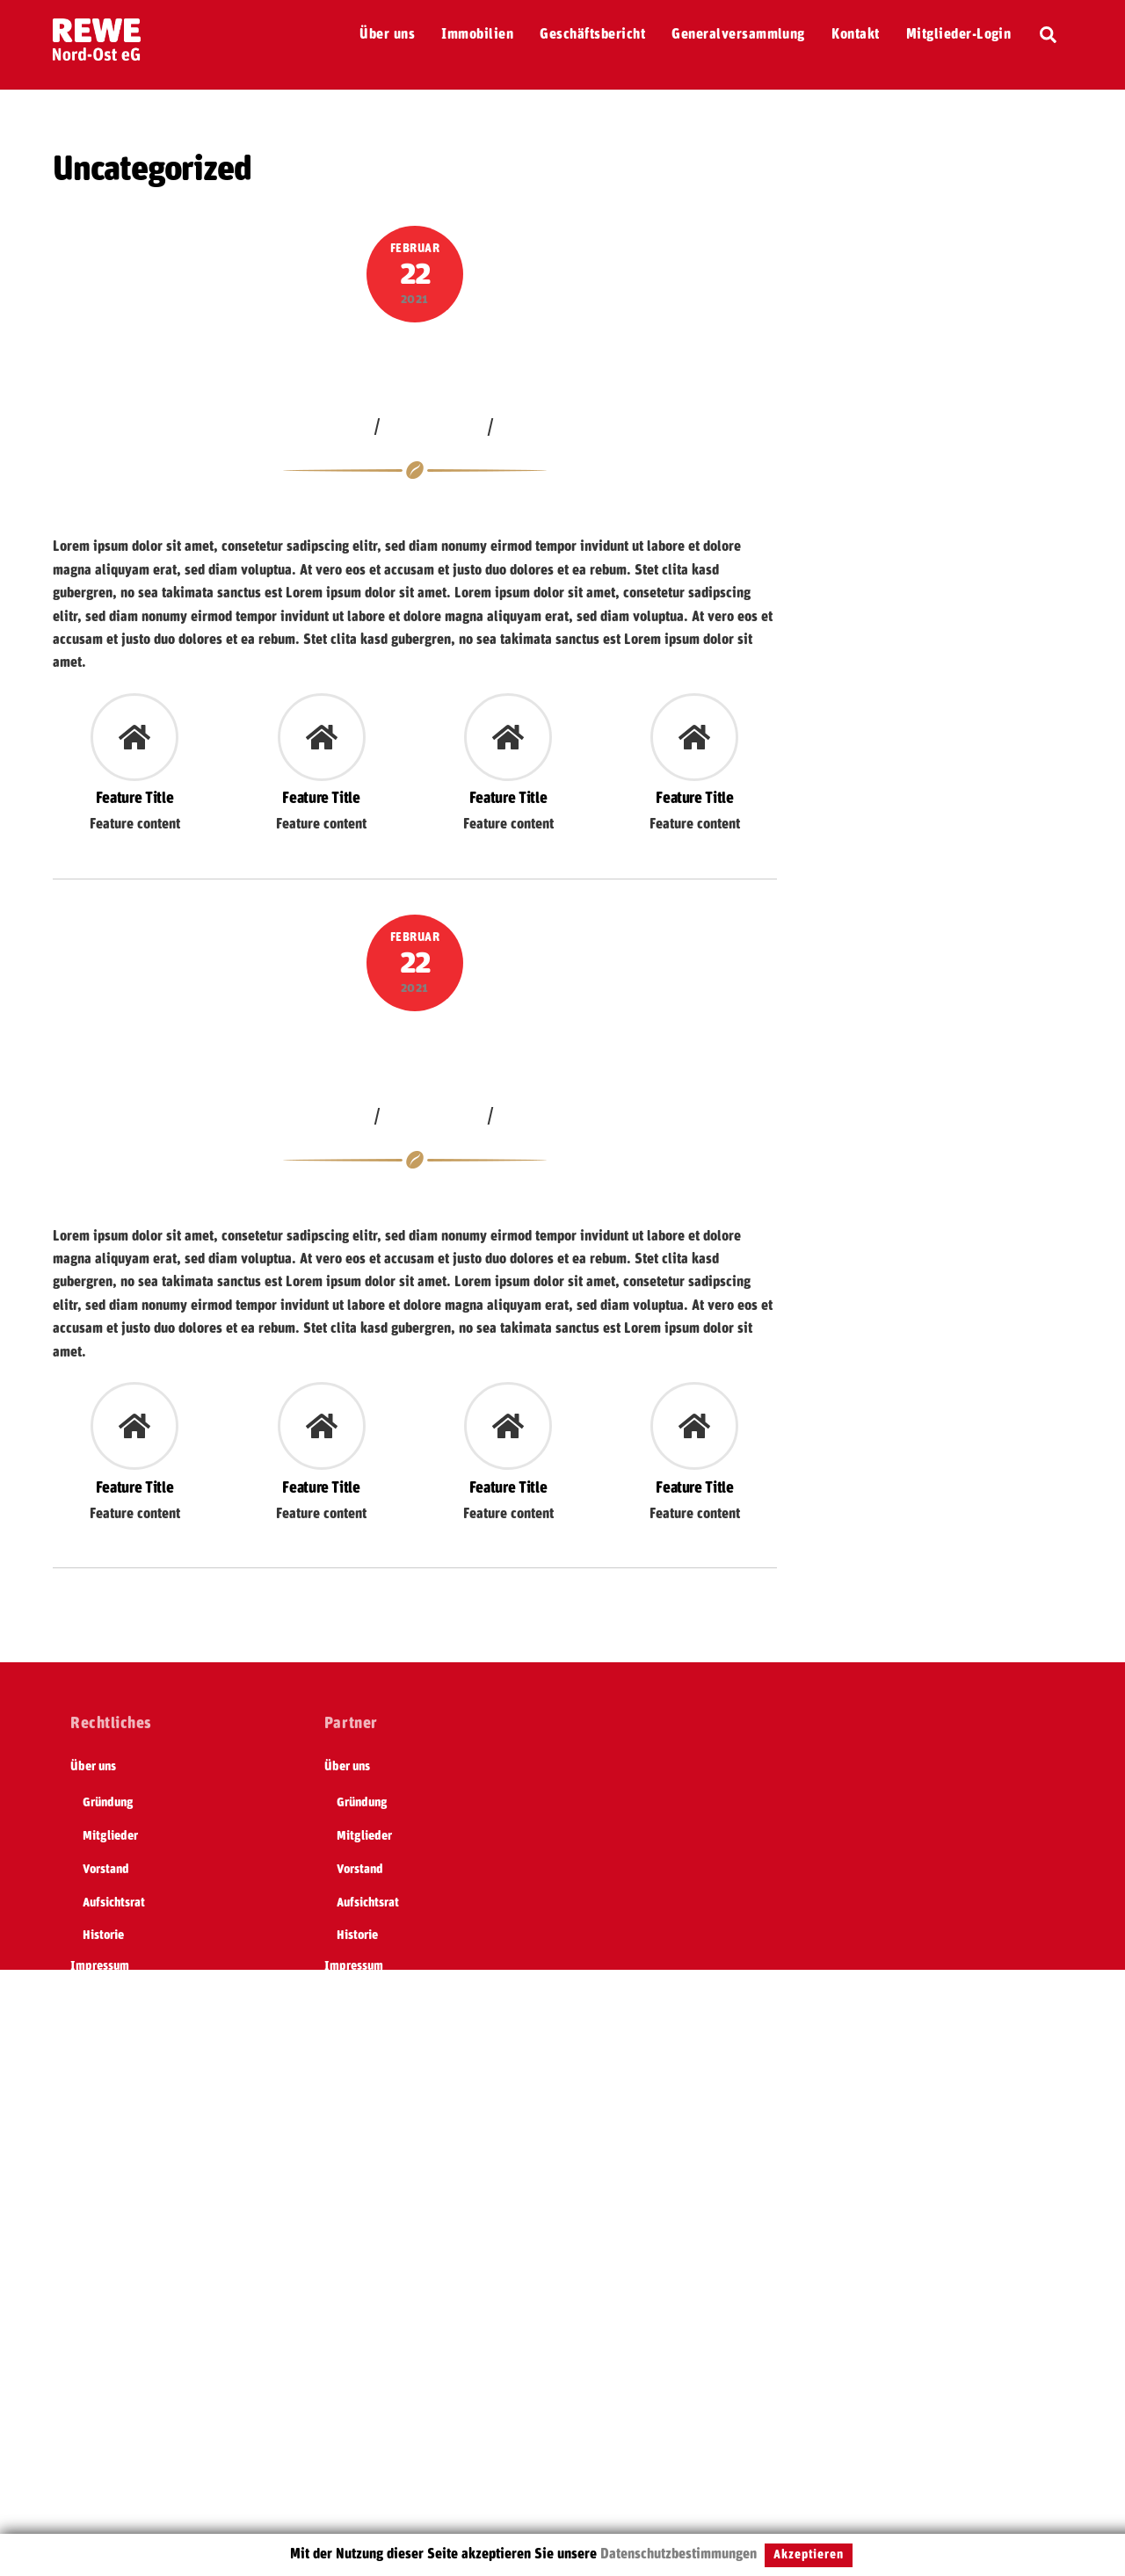 Image resolution: width=1125 pixels, height=2576 pixels. What do you see at coordinates (114, 1903) in the screenshot?
I see `Aufsichtsrat` at bounding box center [114, 1903].